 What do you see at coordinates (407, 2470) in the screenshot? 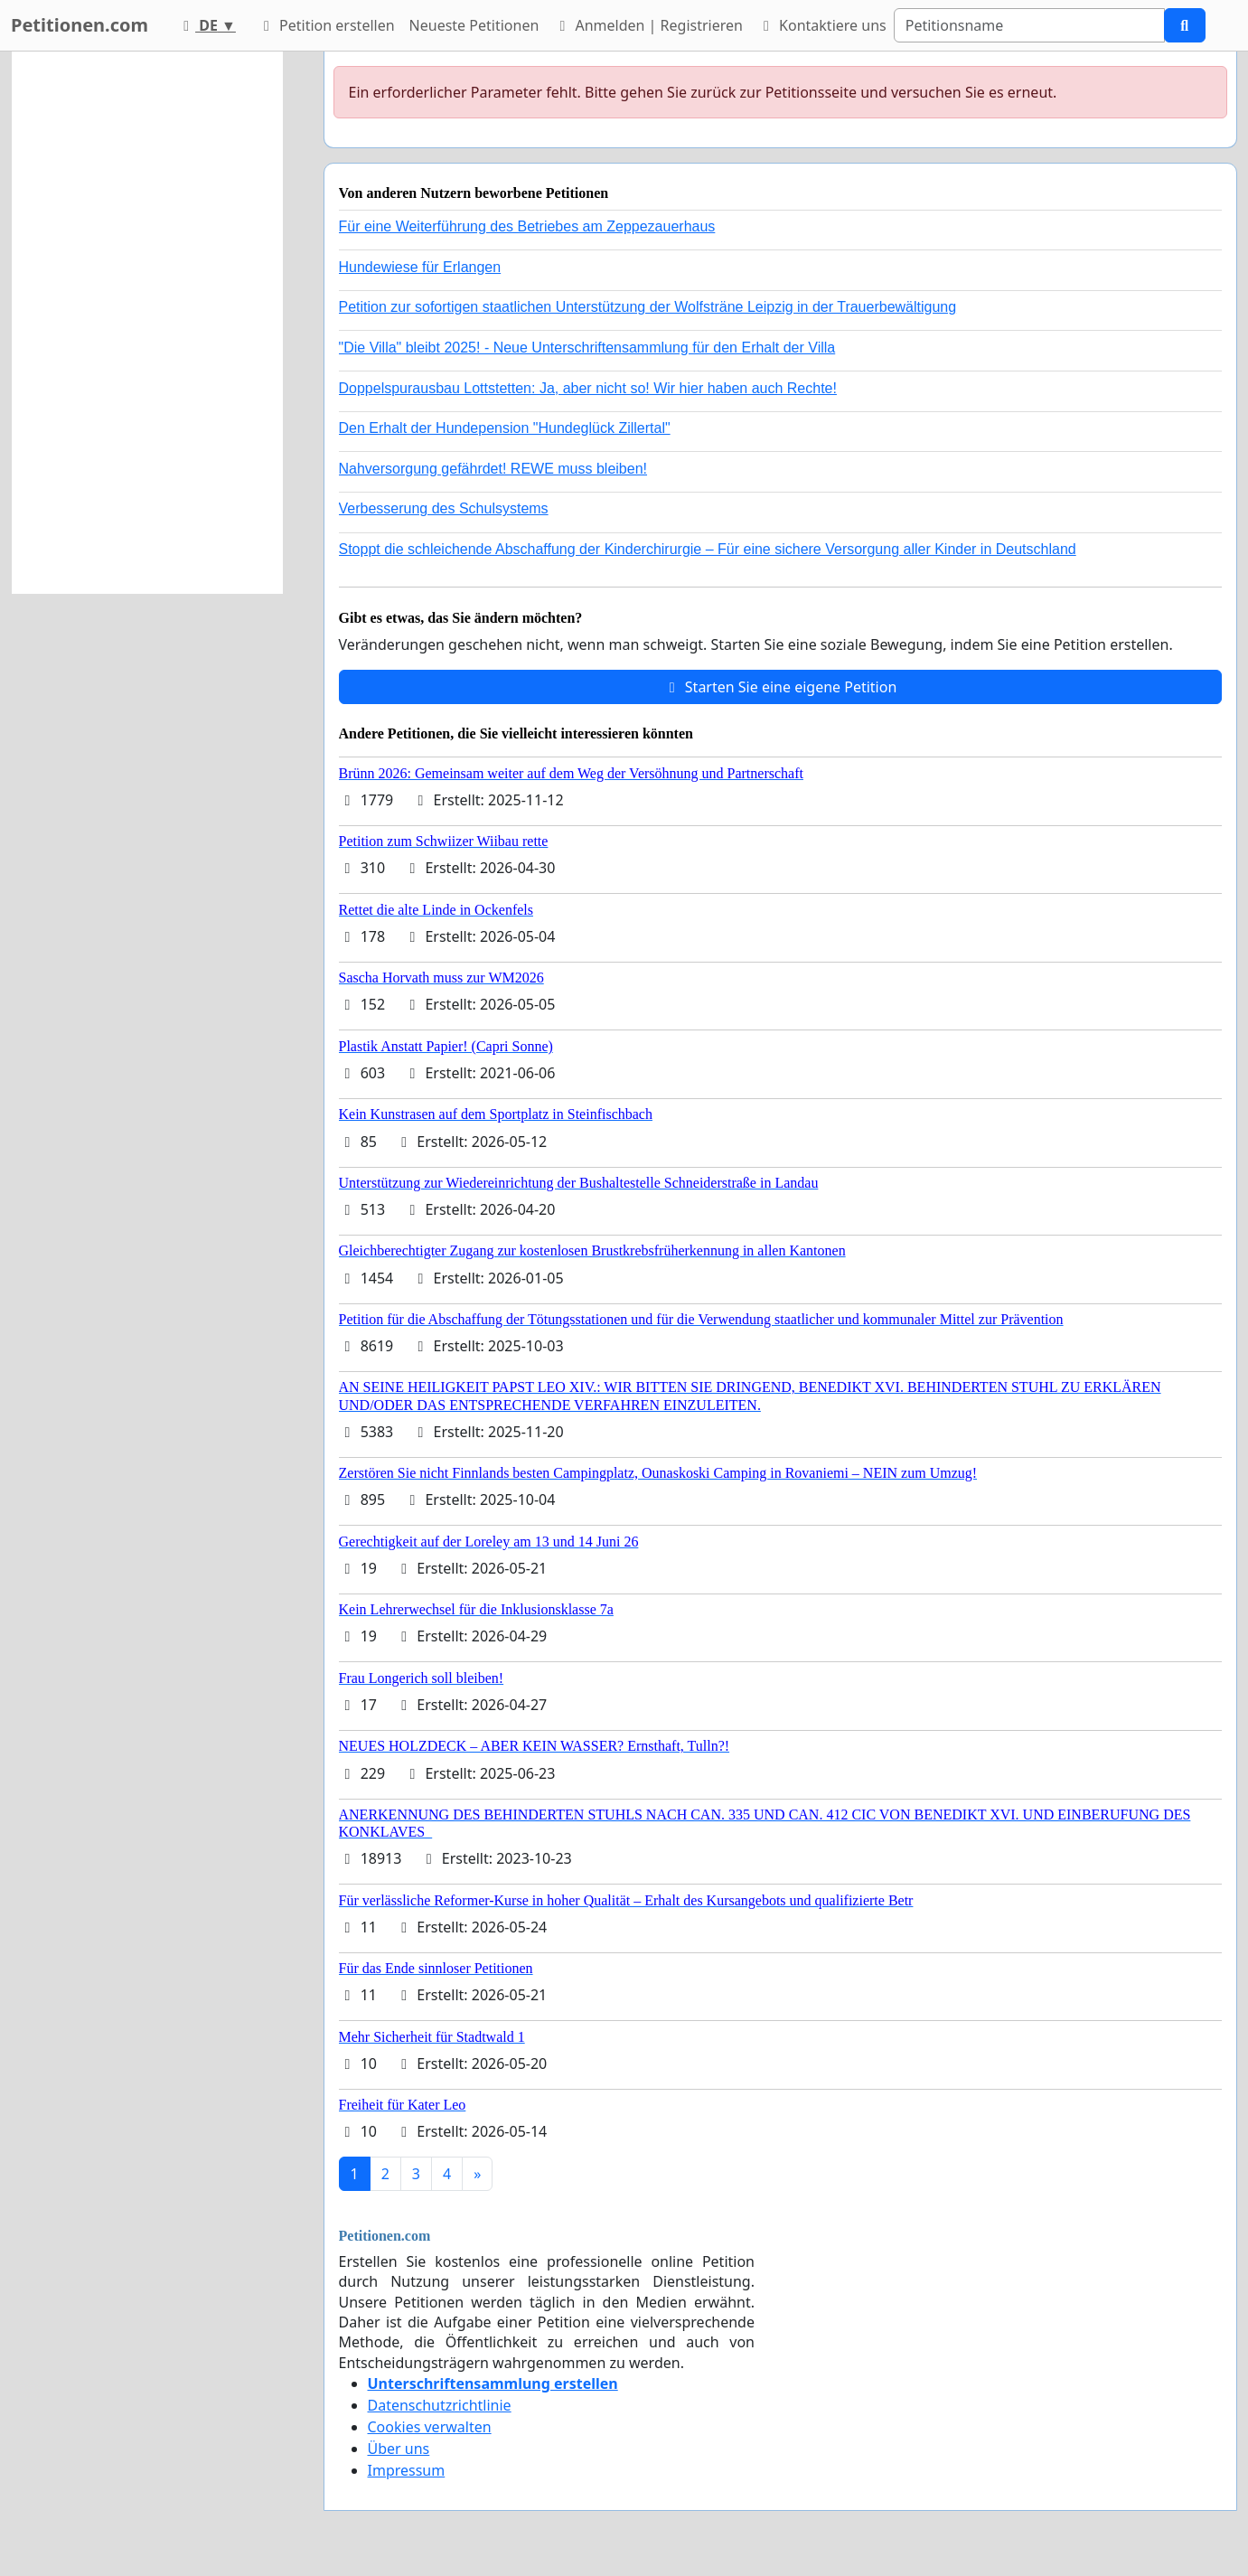
I see `Impressum` at bounding box center [407, 2470].